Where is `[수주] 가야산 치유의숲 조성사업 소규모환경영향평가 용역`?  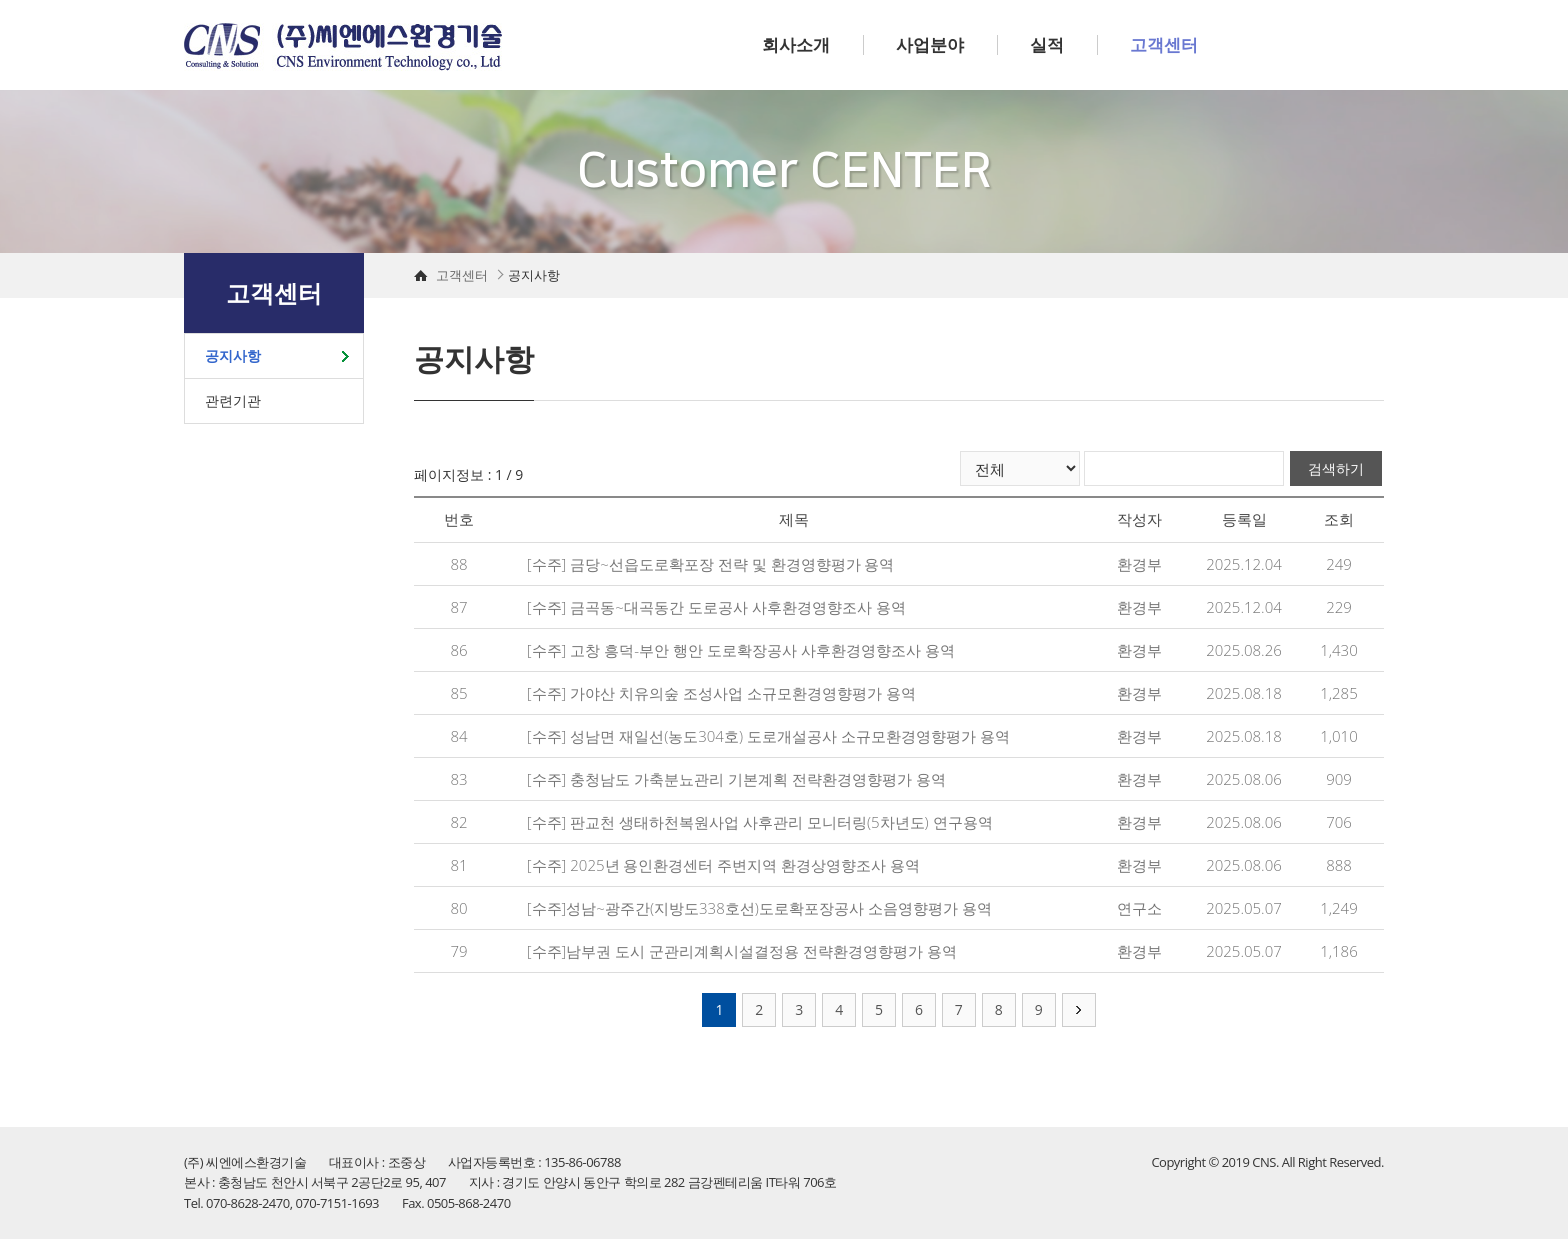 [수주] 가야산 치유의숲 조성사업 소규모환경영향평가 용역 is located at coordinates (721, 693).